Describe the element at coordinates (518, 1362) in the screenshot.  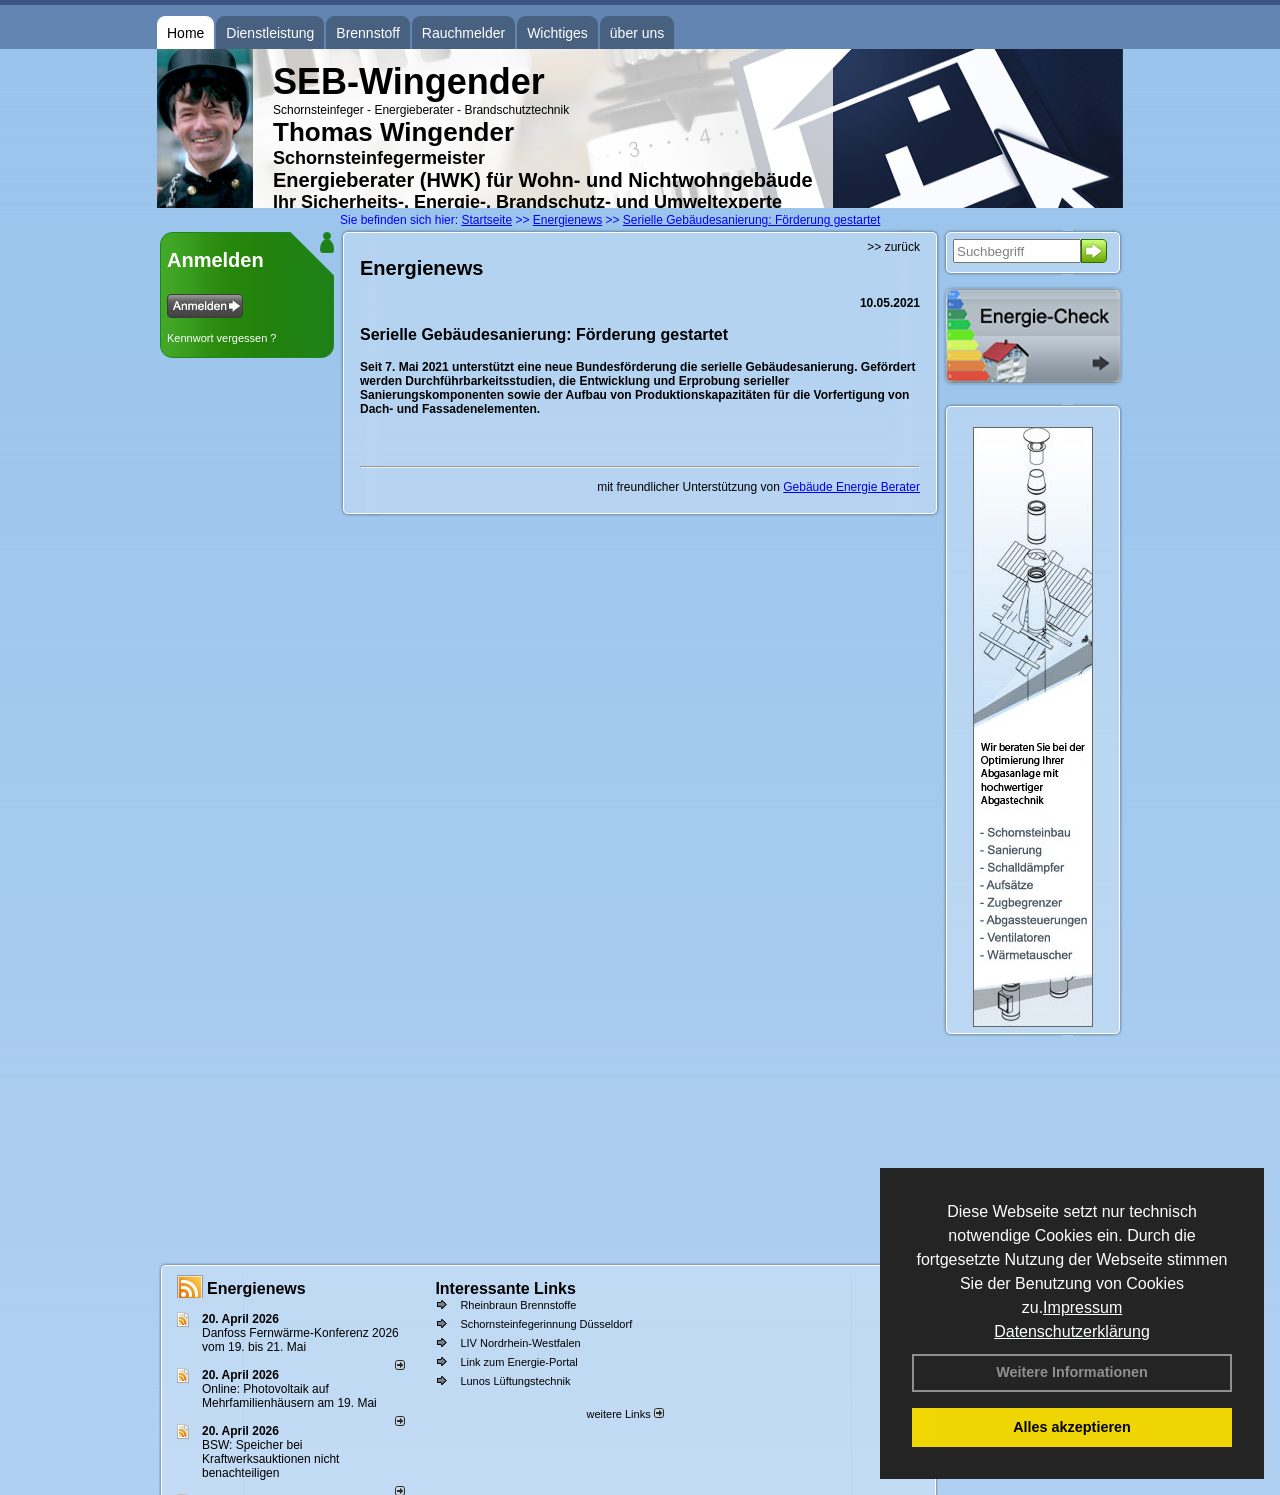
I see `Link zum Energie-Portal` at that location.